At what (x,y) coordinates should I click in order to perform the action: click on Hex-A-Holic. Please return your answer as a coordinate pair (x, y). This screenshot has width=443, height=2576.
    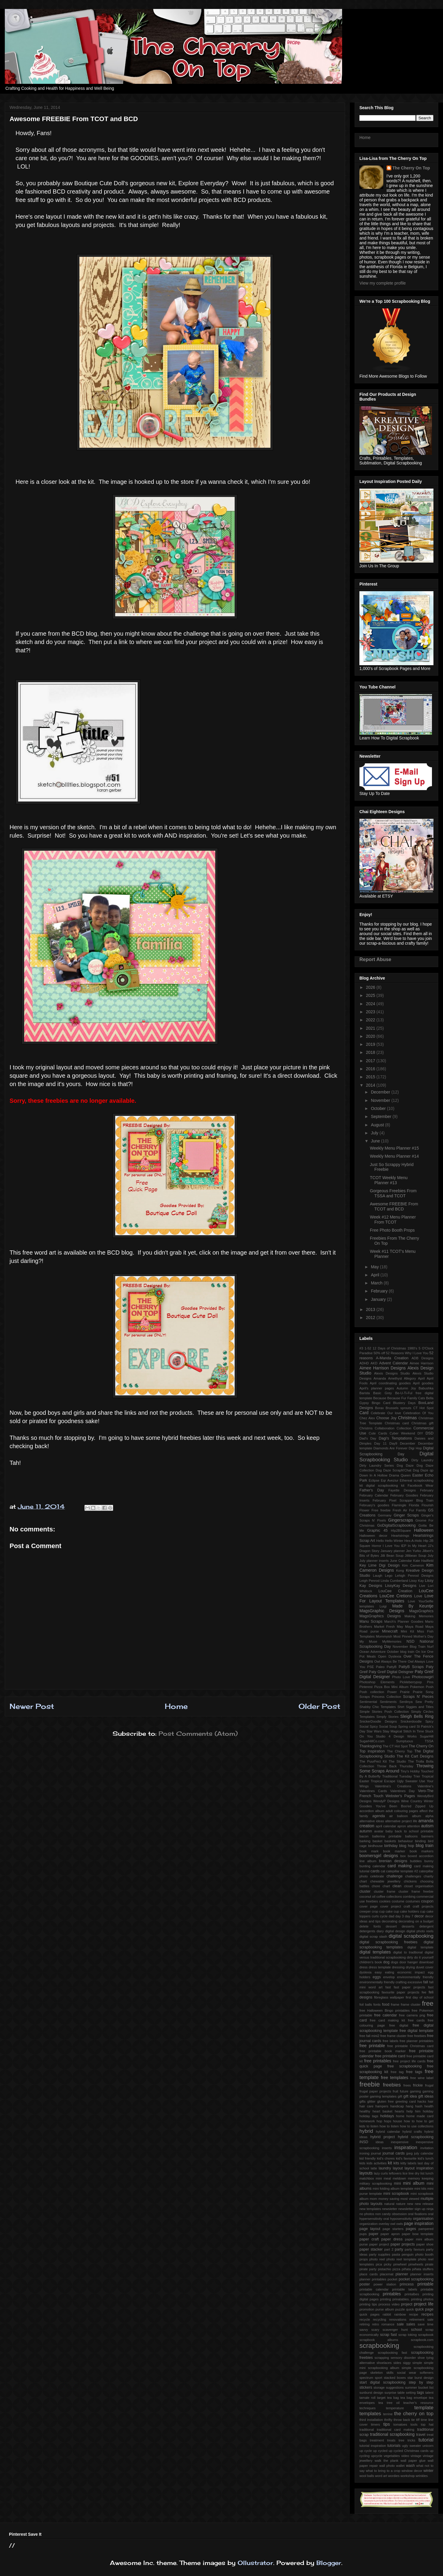
    Looking at the image, I should click on (413, 1540).